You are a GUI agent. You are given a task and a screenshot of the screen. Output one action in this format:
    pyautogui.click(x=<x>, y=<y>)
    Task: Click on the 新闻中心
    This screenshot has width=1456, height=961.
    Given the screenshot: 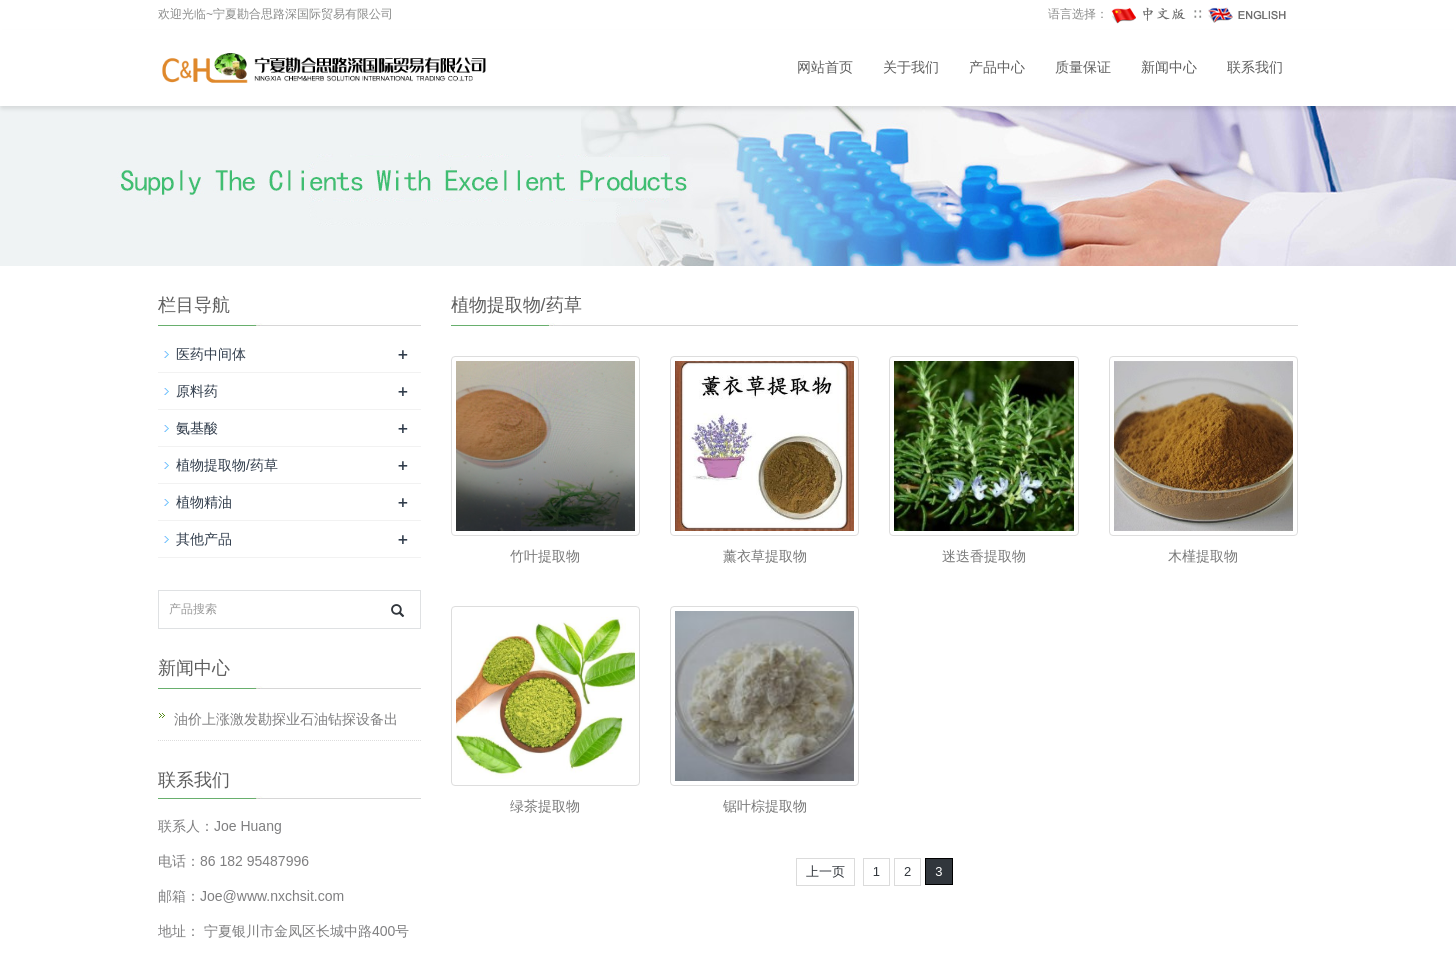 What is the action you would take?
    pyautogui.click(x=1169, y=67)
    